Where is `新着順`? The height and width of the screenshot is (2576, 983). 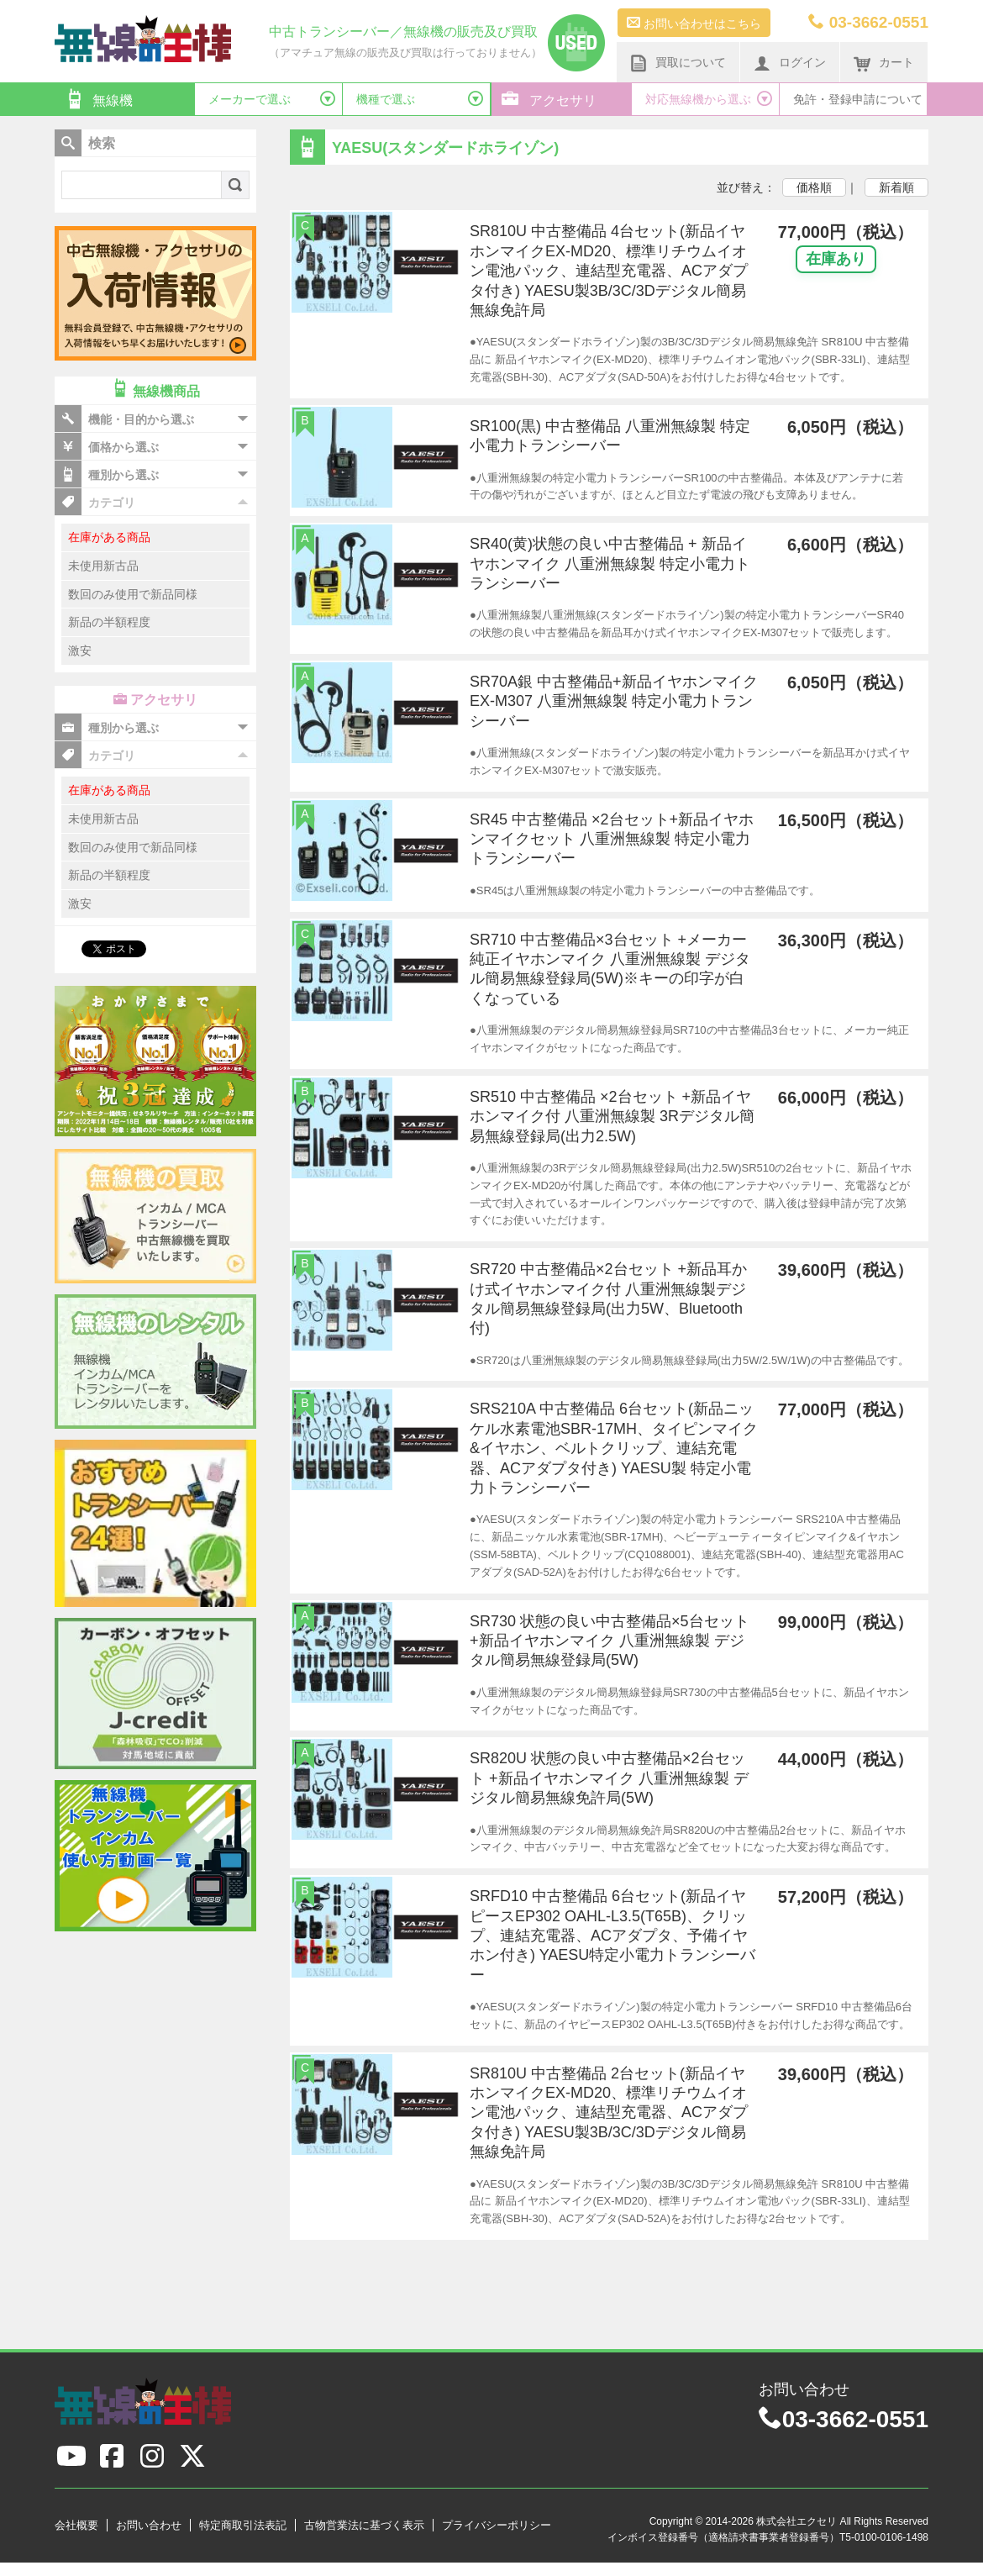 新着順 is located at coordinates (896, 187).